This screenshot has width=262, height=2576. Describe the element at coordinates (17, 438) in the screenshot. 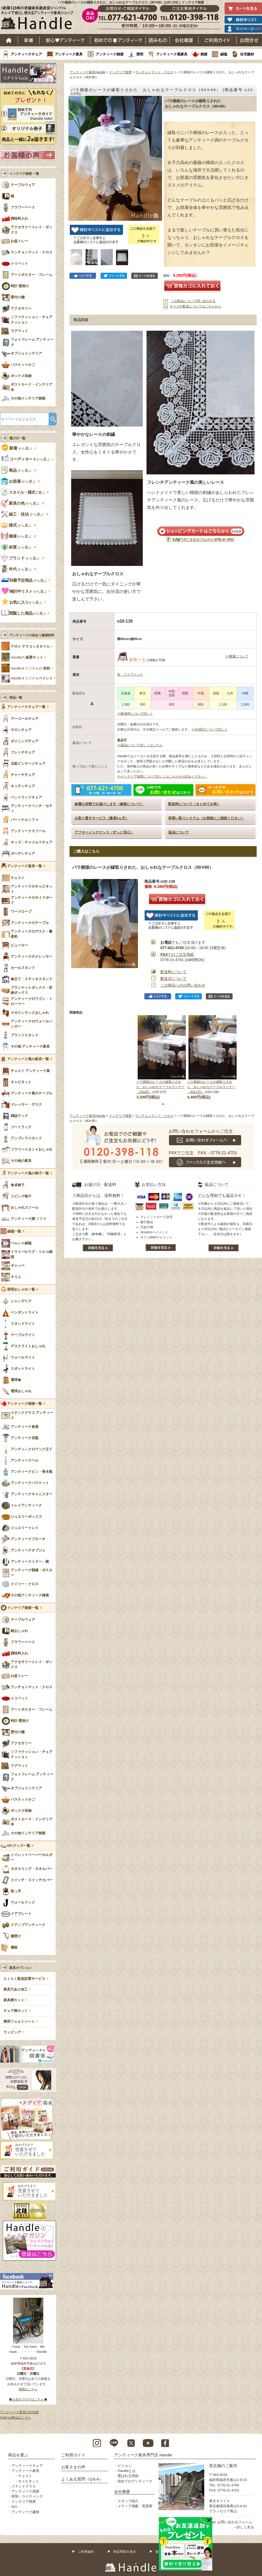

I see `選び方一覧` at that location.